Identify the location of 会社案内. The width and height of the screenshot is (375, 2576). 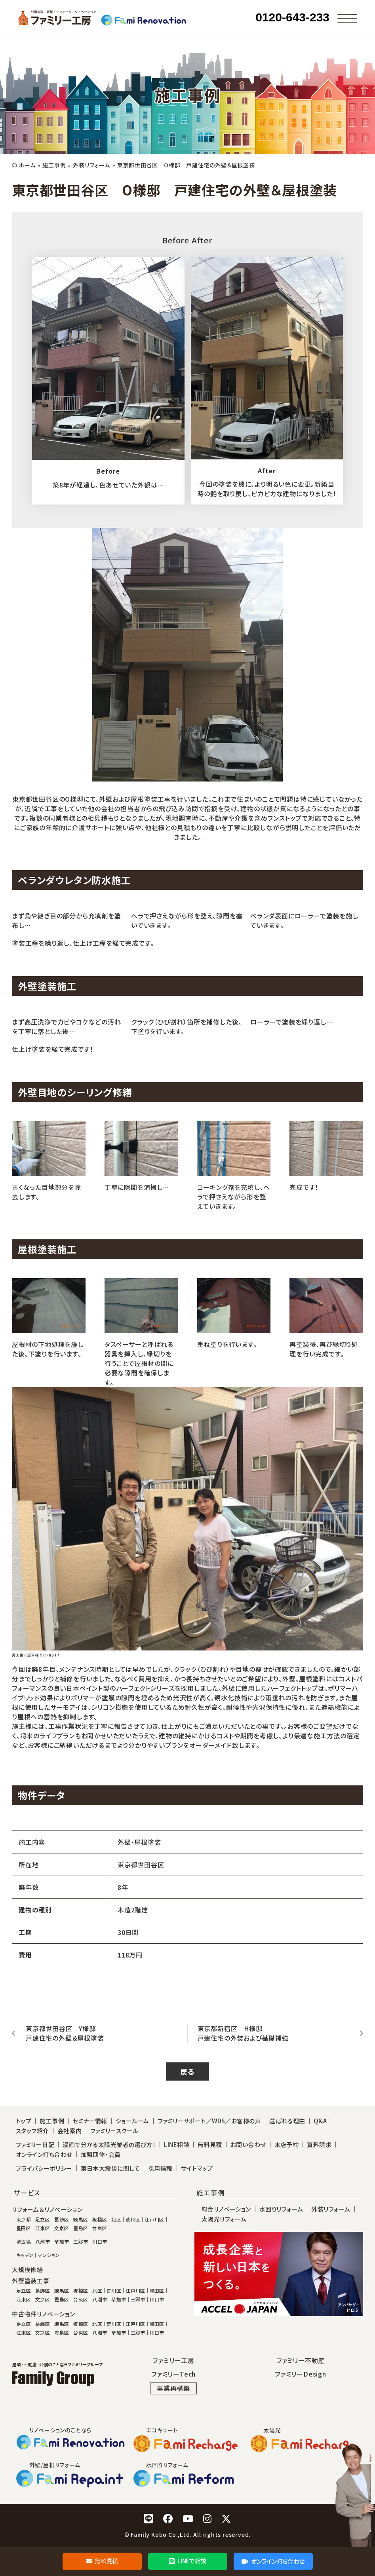
(69, 2131).